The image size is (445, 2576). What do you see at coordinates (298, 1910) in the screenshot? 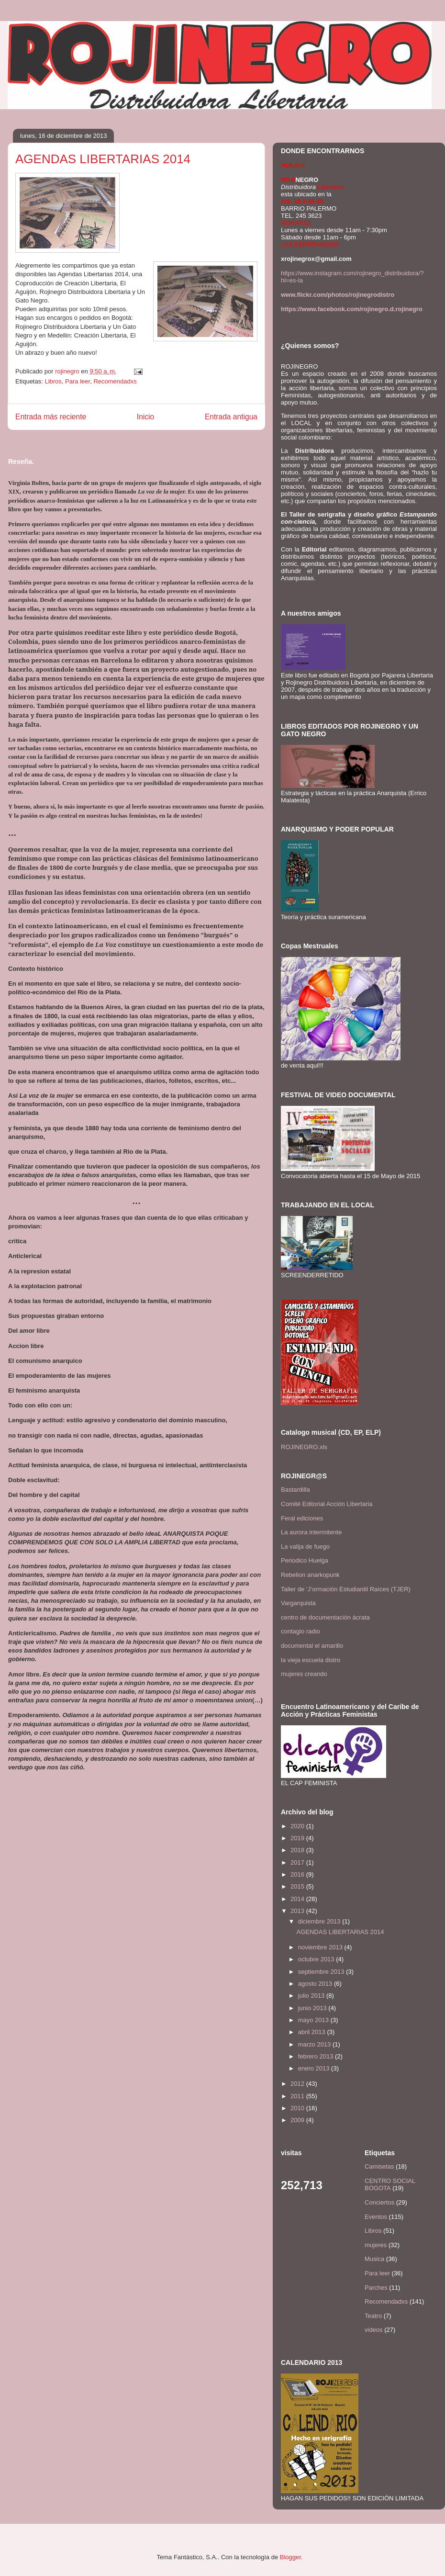
I see `2013` at bounding box center [298, 1910].